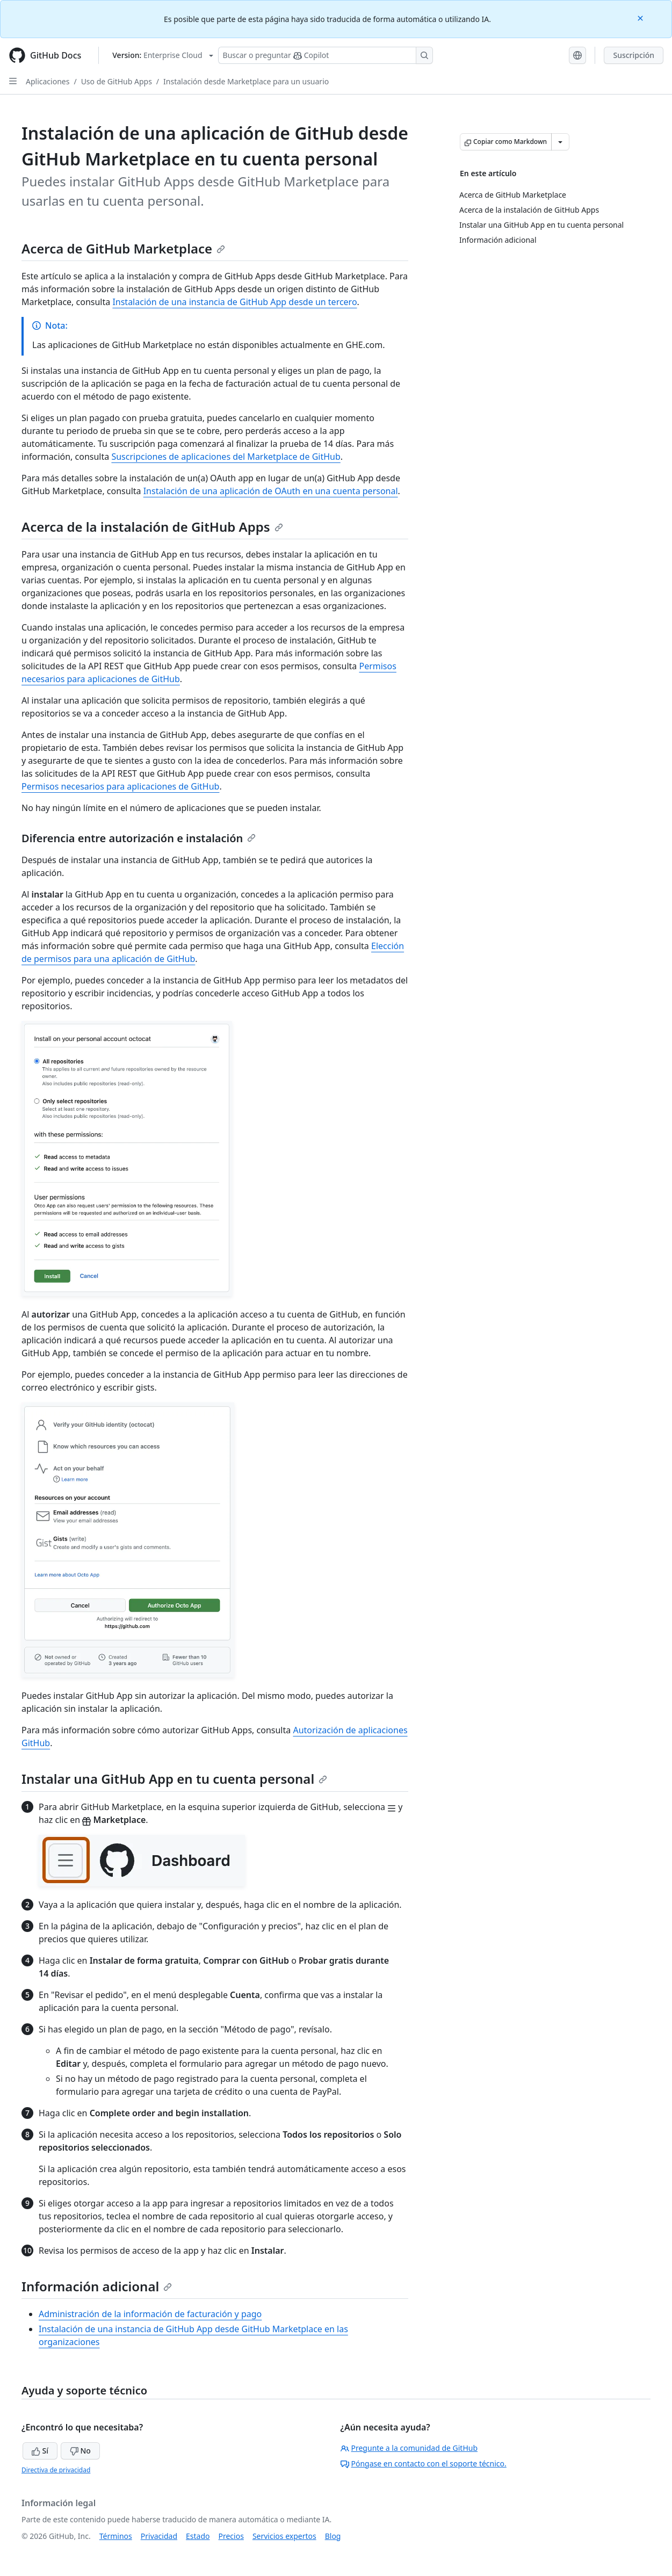  I want to click on Acerca de GitHub Marketplace, so click(123, 248).